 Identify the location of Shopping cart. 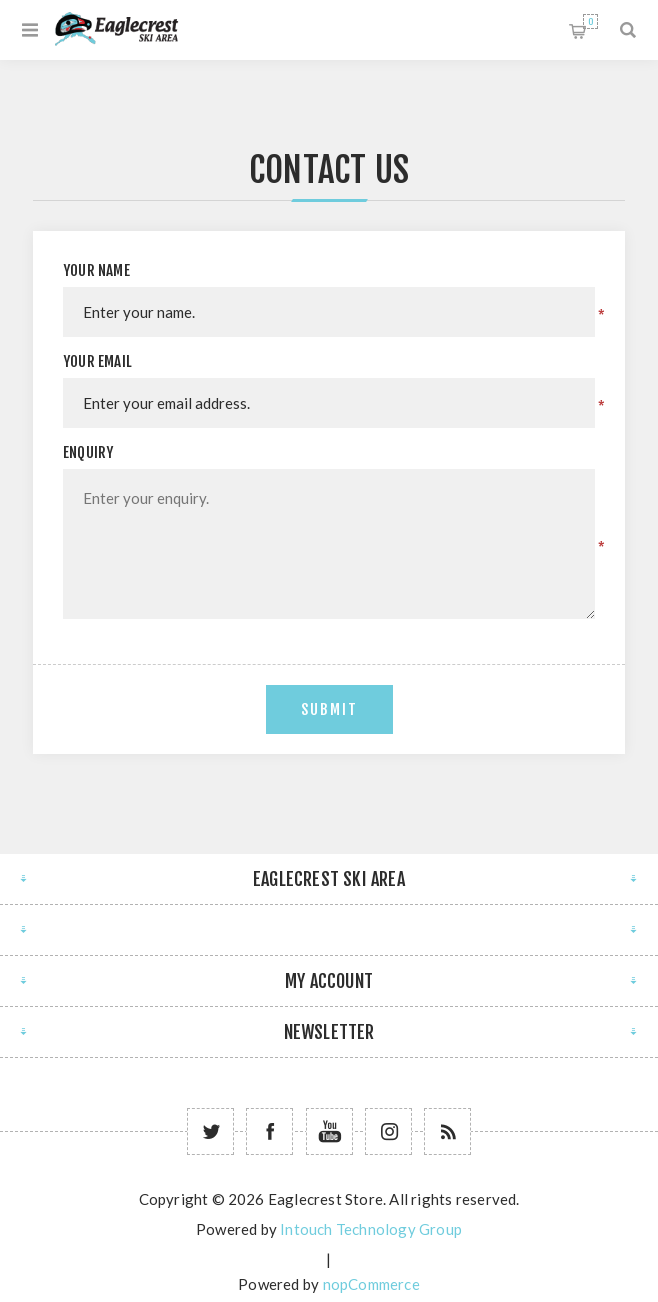
(590, 21).